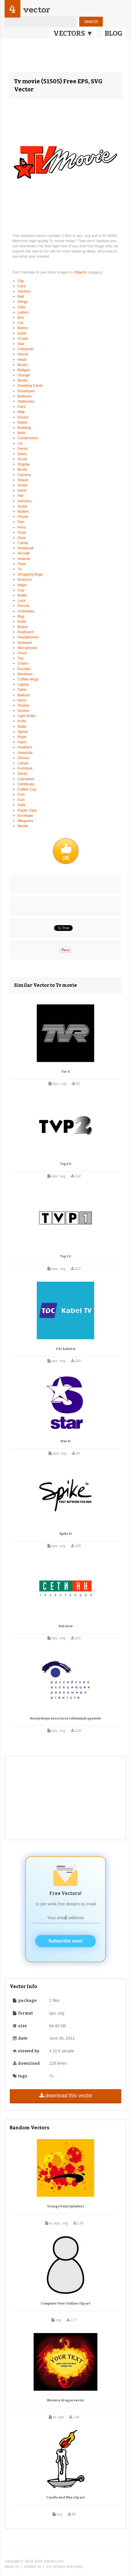 The image size is (131, 2576). Describe the element at coordinates (25, 821) in the screenshot. I see `Weapons` at that location.